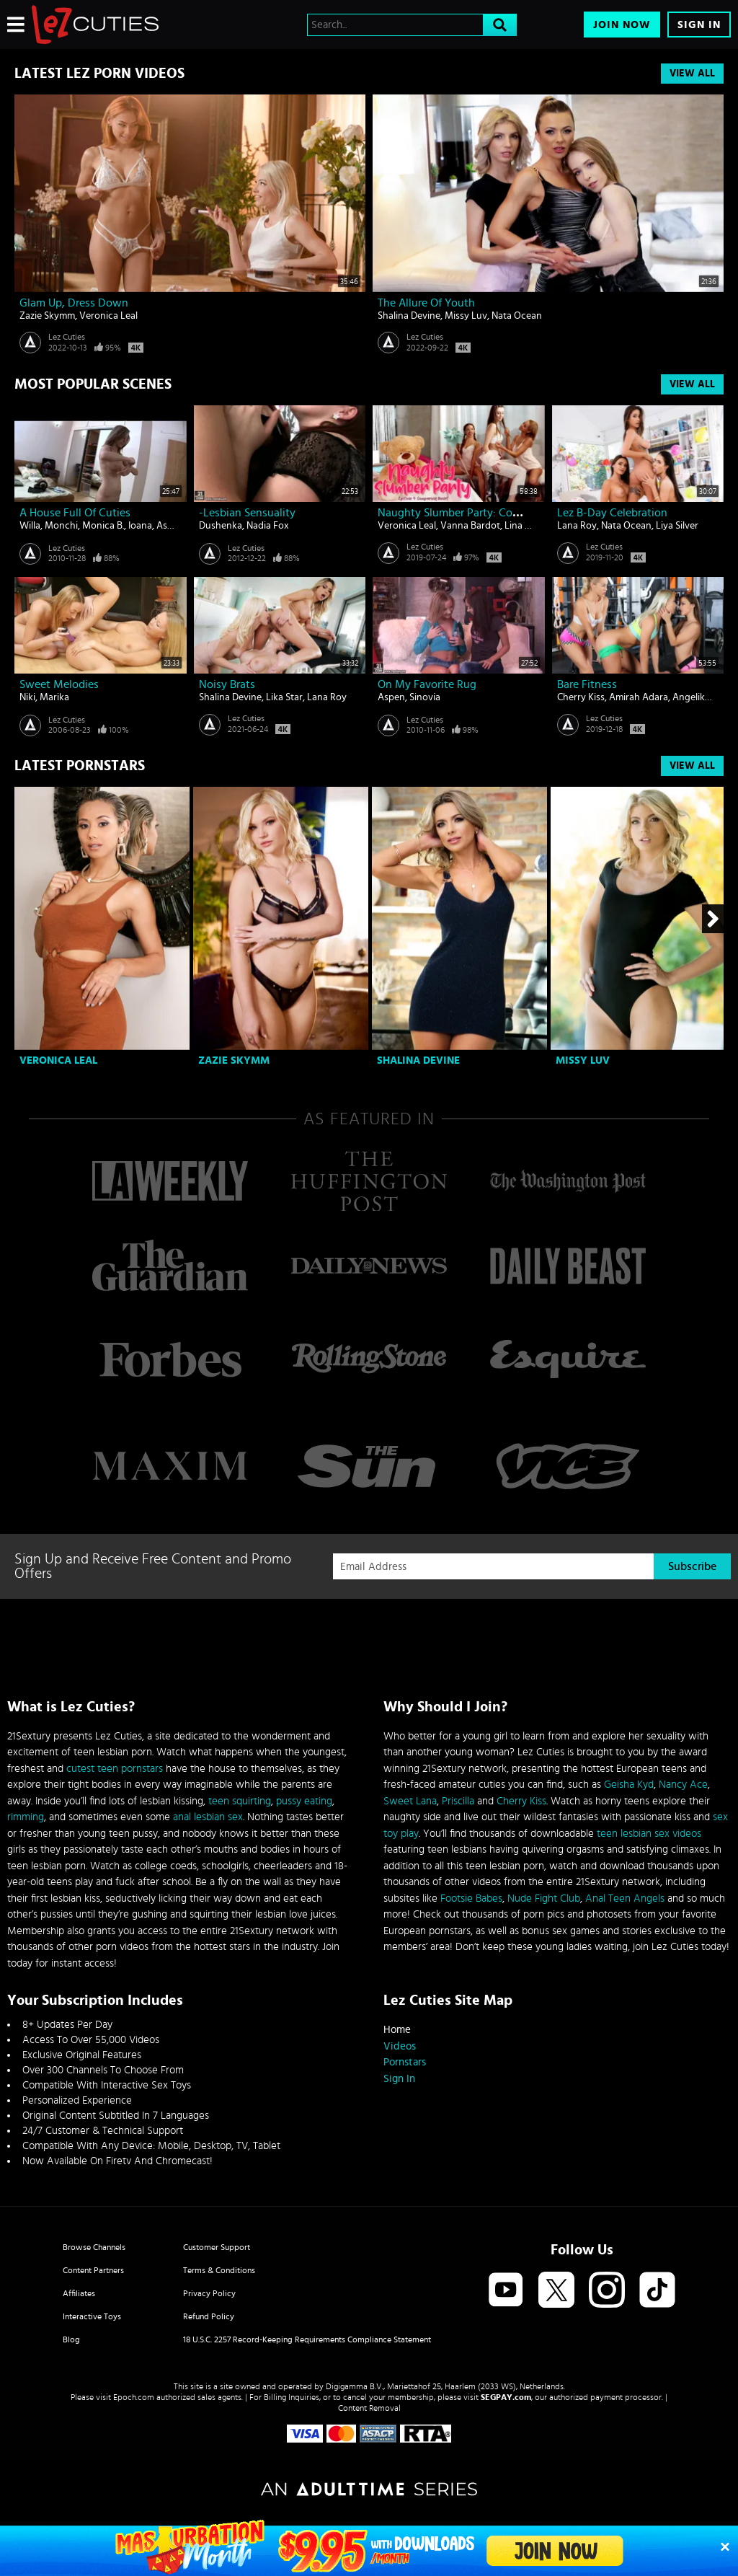 The width and height of the screenshot is (738, 2576). Describe the element at coordinates (427, 684) in the screenshot. I see `On my favorite rug` at that location.